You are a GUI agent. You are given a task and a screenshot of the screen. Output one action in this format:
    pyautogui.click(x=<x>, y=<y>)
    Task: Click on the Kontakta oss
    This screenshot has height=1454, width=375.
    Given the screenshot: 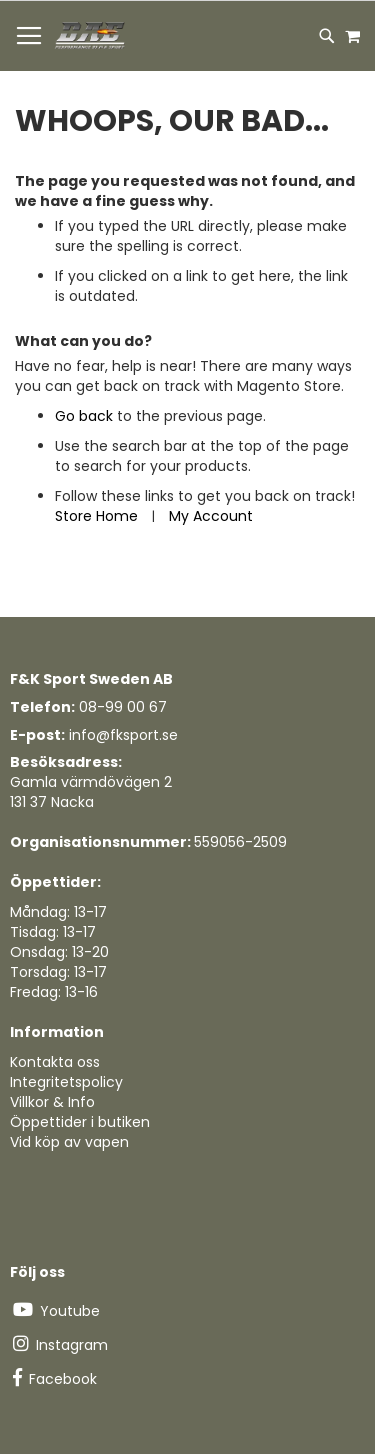 What is the action you would take?
    pyautogui.click(x=55, y=1062)
    